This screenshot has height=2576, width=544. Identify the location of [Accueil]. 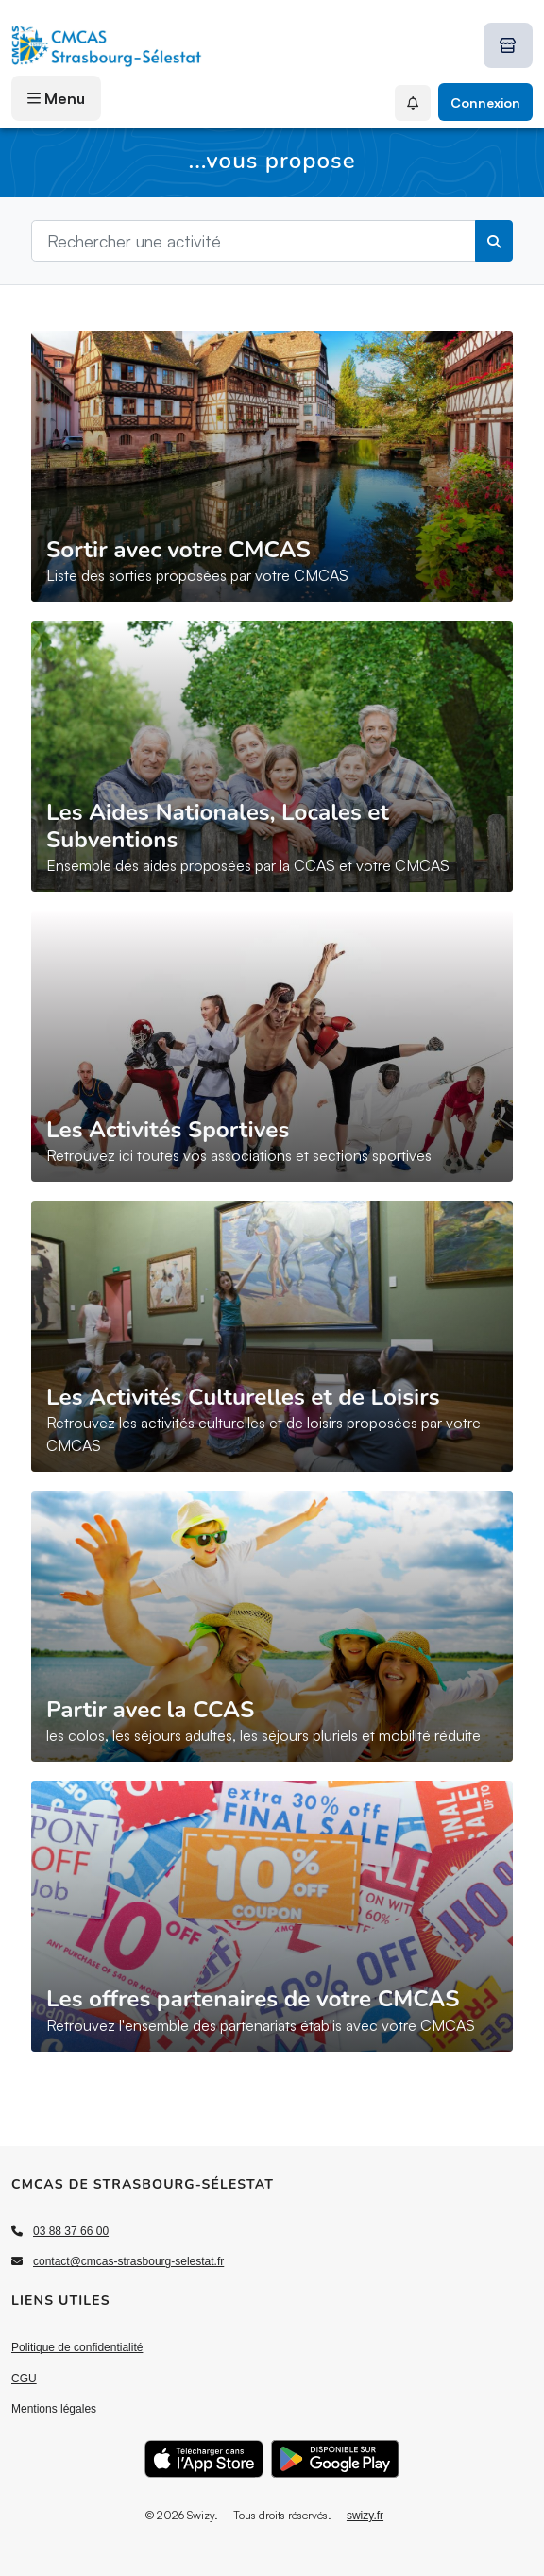
(106, 45).